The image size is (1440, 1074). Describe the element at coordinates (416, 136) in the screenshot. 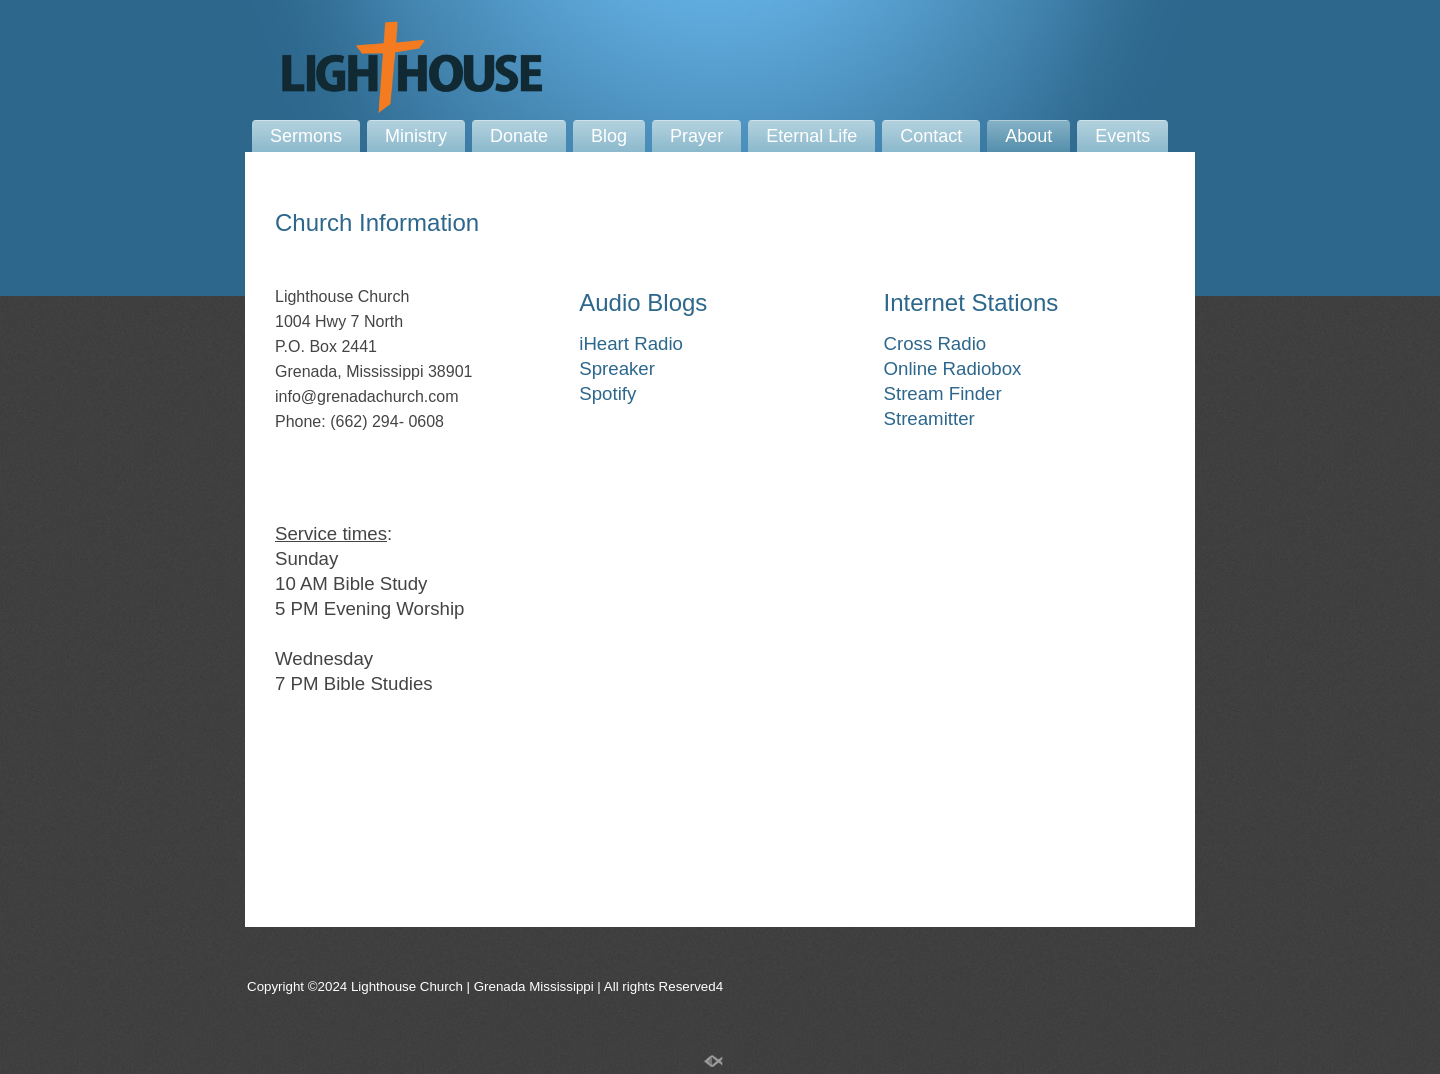

I see `Ministry` at that location.